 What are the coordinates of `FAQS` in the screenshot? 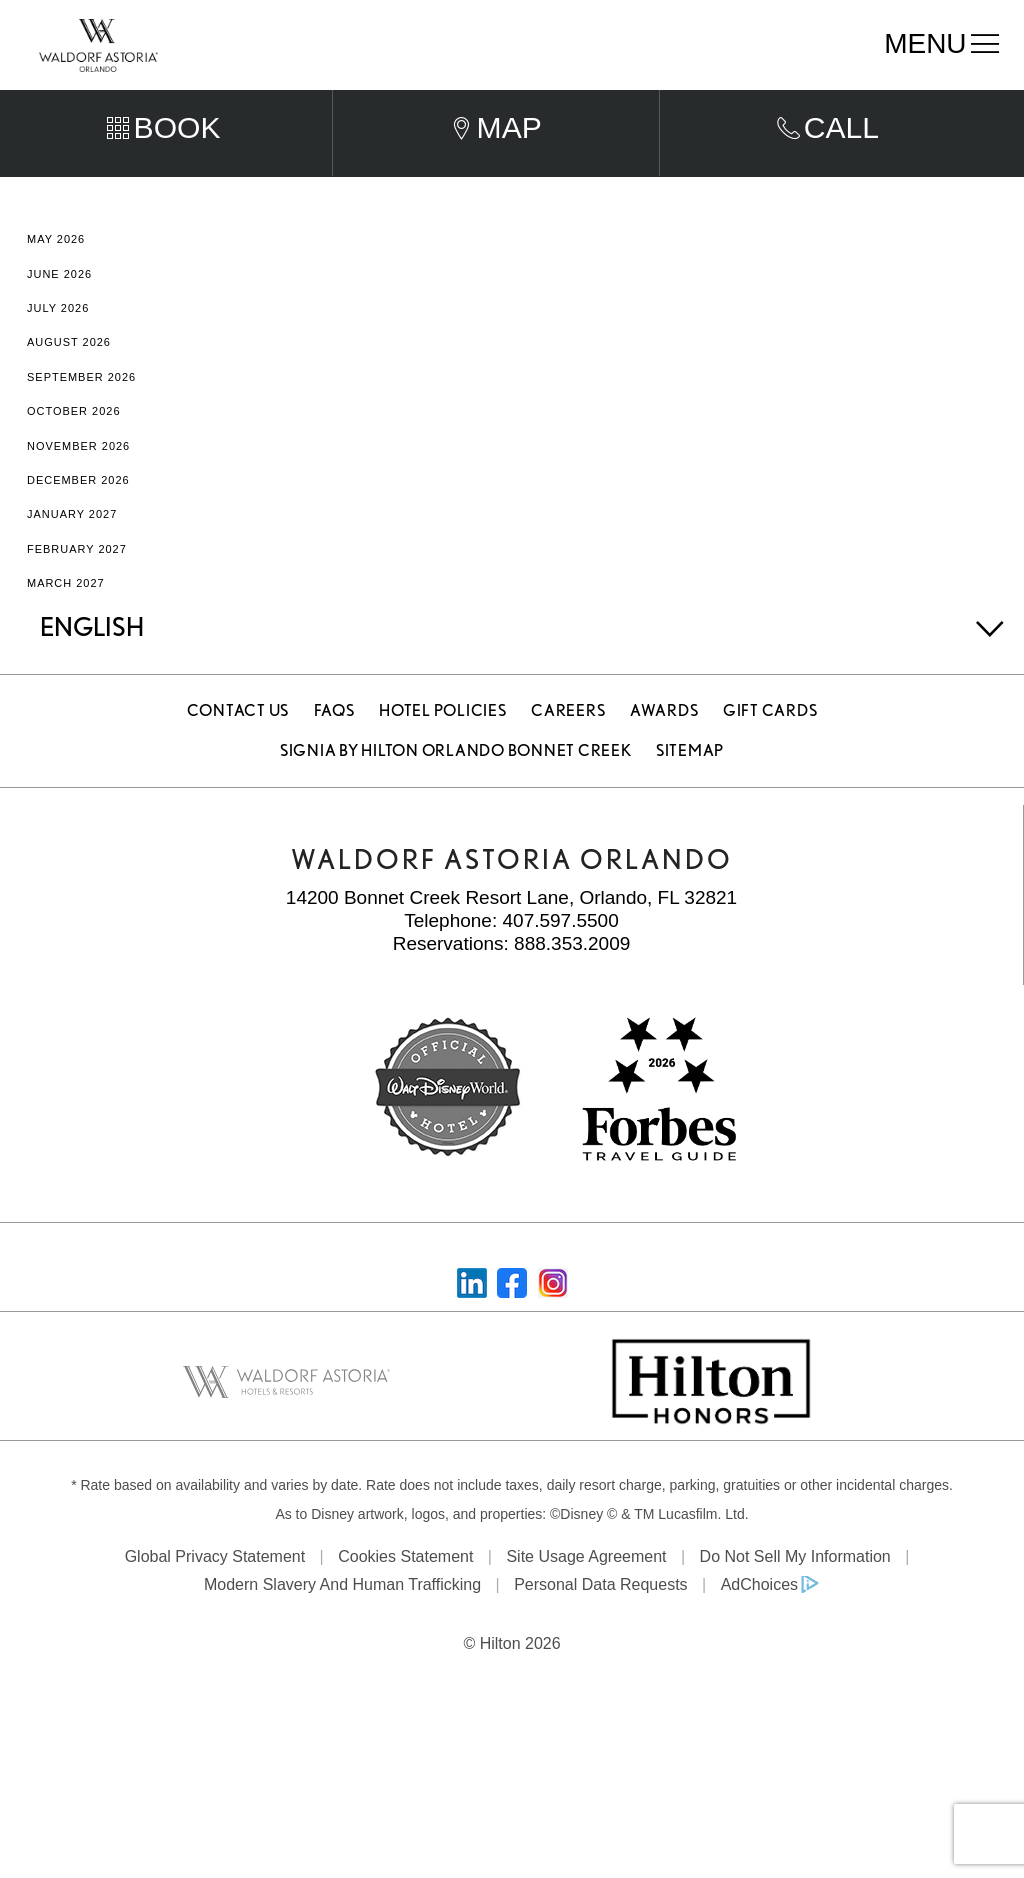 It's located at (334, 749).